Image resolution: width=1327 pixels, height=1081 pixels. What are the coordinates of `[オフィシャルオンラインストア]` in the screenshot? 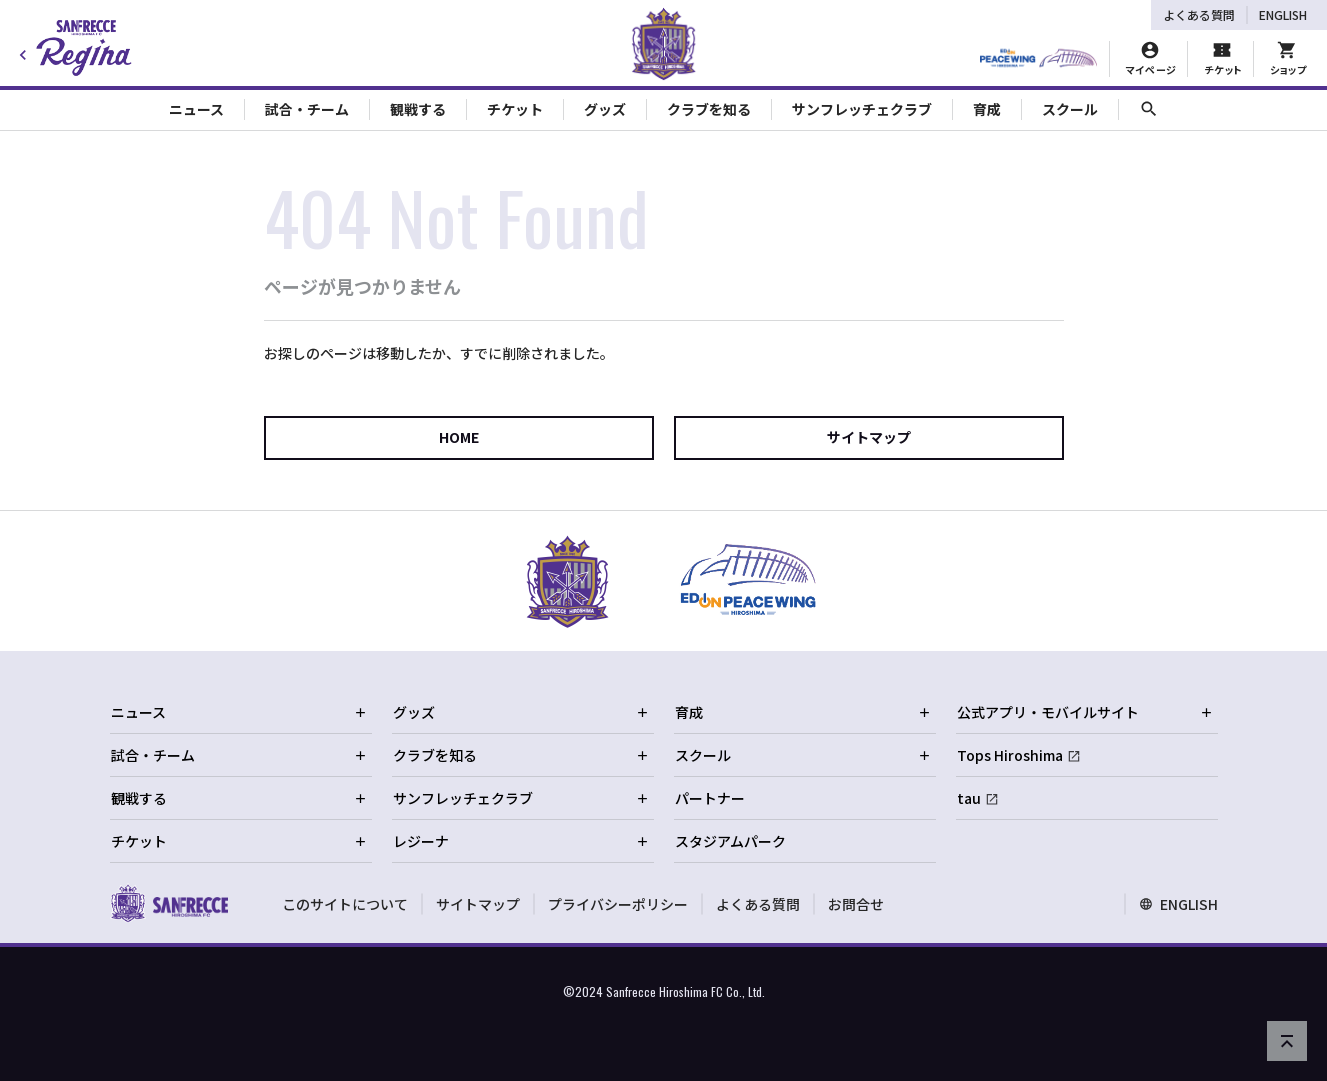 It's located at (1287, 59).